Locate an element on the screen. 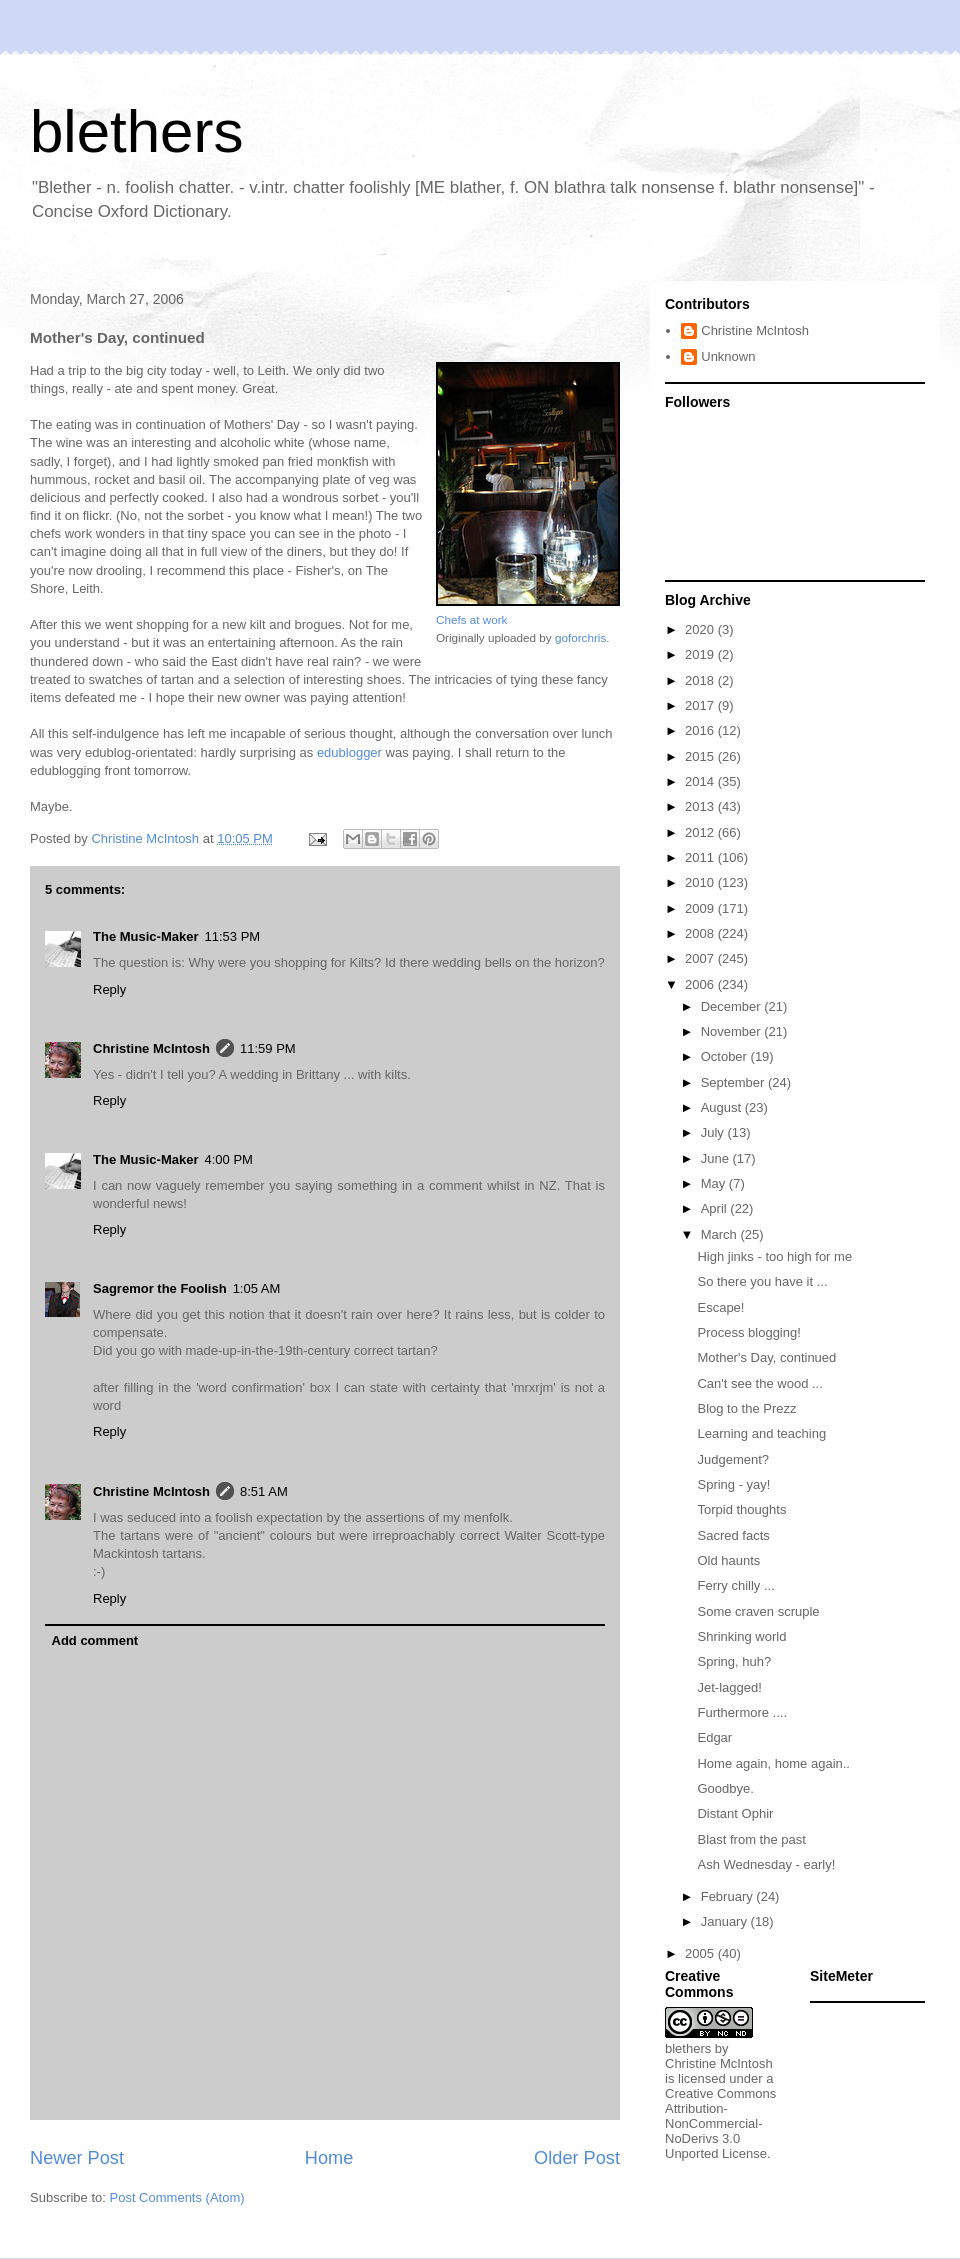 The height and width of the screenshot is (2259, 960). July is located at coordinates (714, 1132).